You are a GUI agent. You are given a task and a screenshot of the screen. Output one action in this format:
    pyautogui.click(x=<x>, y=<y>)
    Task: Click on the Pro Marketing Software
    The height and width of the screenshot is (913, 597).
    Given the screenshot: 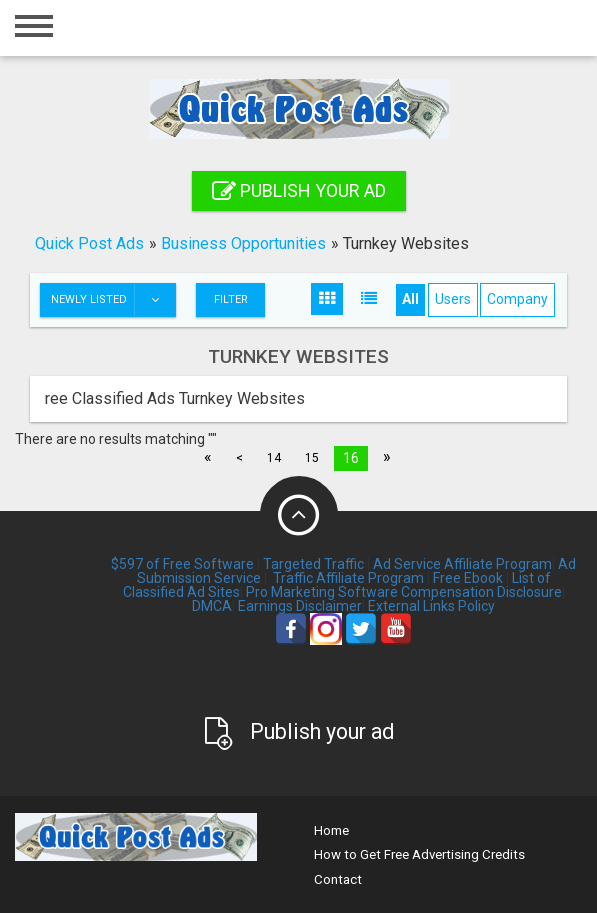 What is the action you would take?
    pyautogui.click(x=322, y=592)
    